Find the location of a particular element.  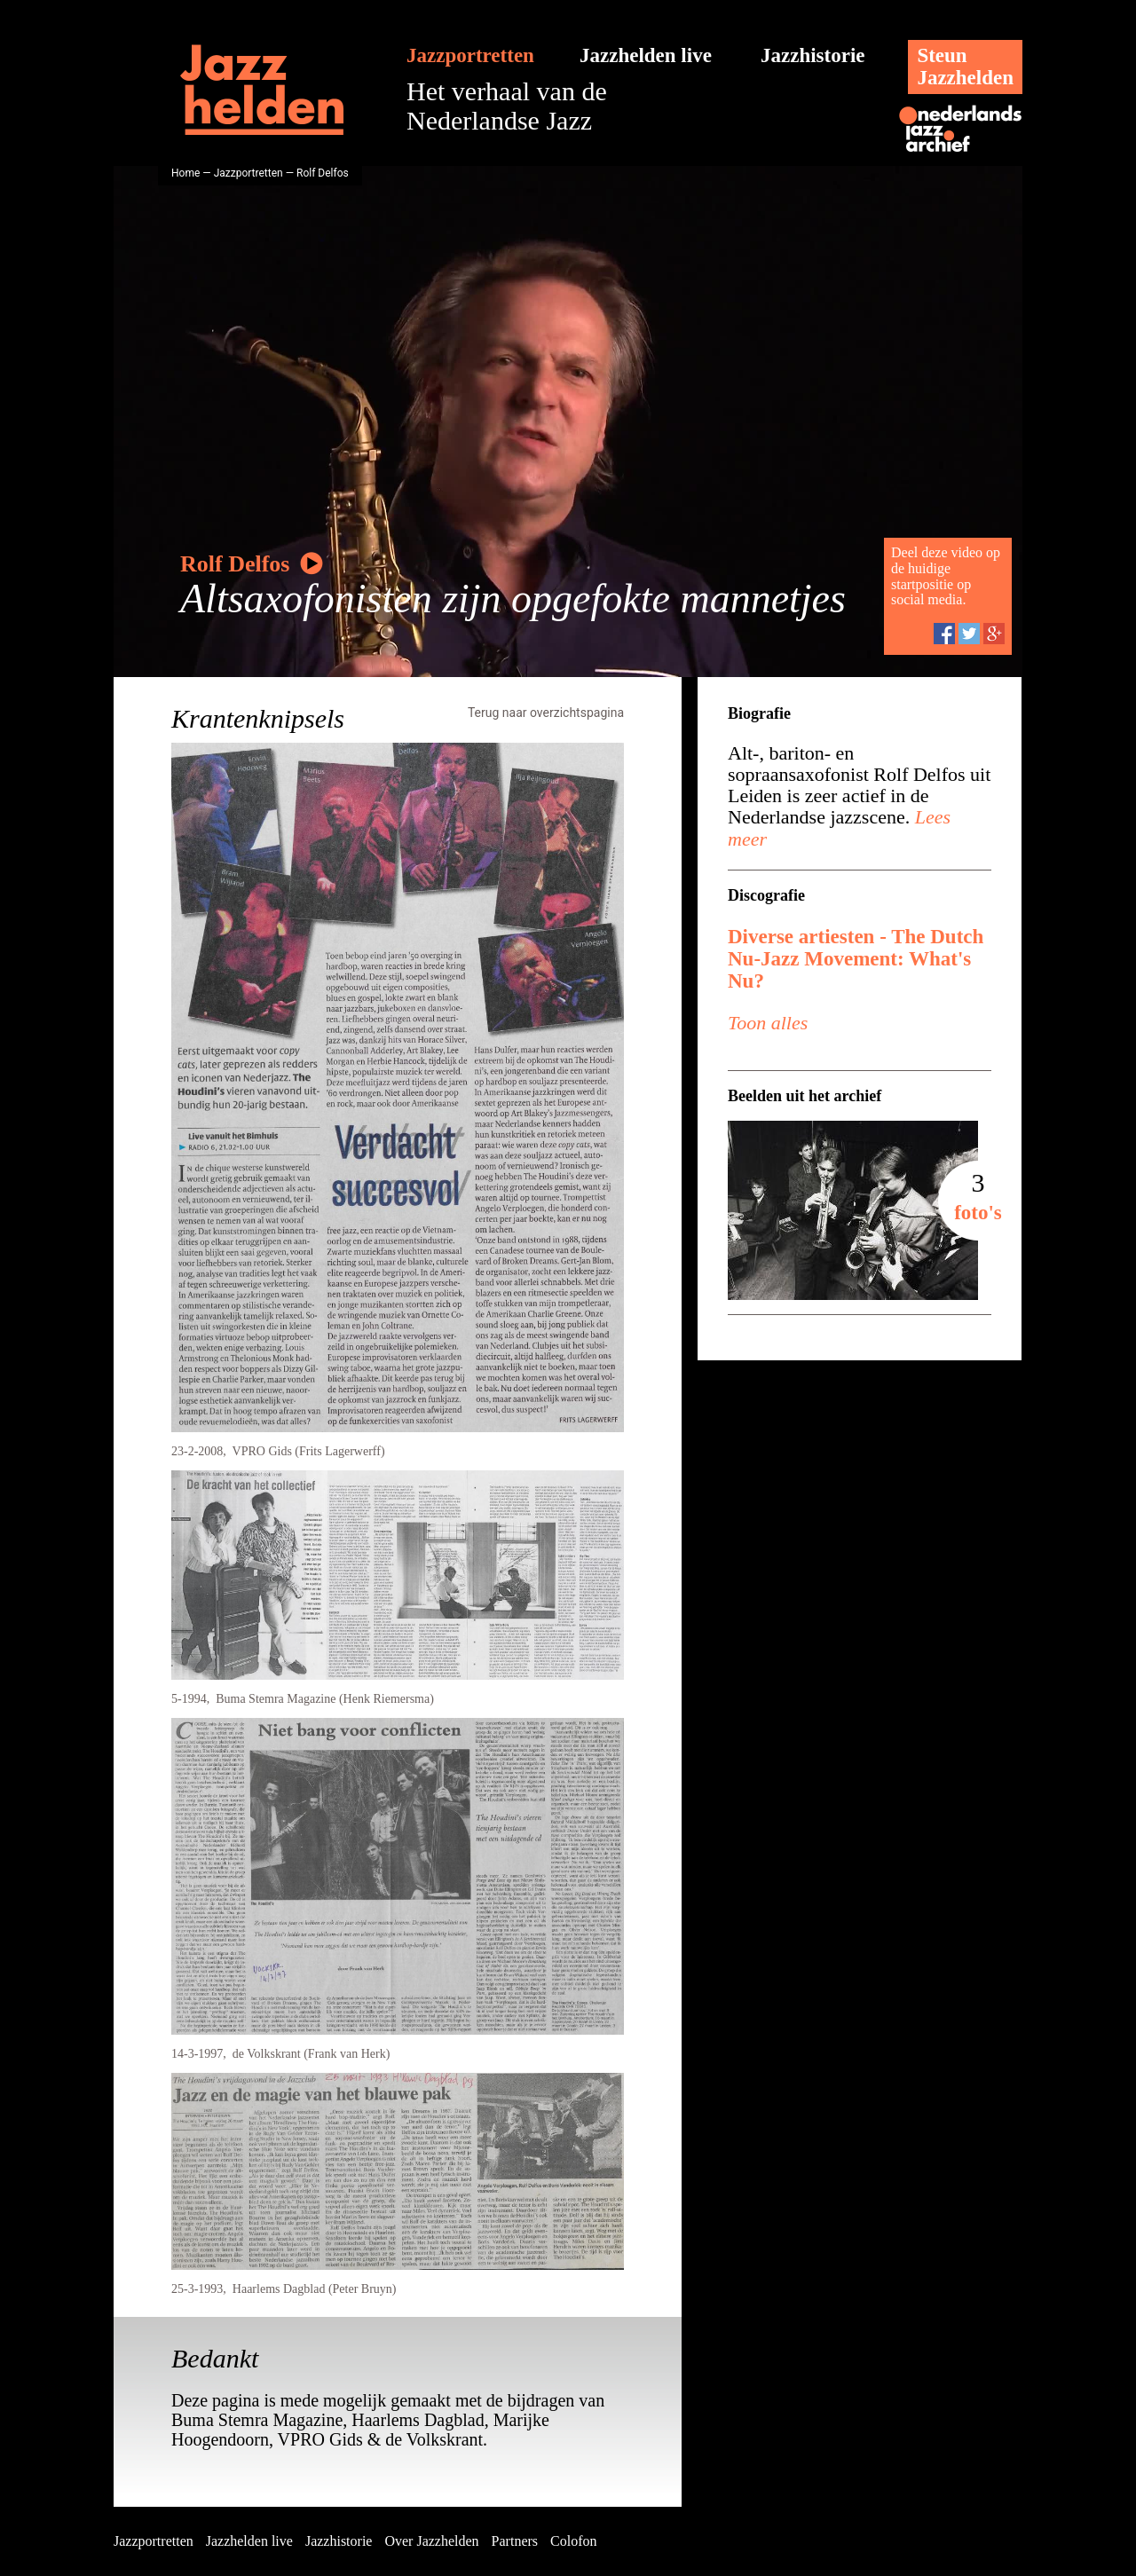

Terug naar overzichtspagina is located at coordinates (546, 712).